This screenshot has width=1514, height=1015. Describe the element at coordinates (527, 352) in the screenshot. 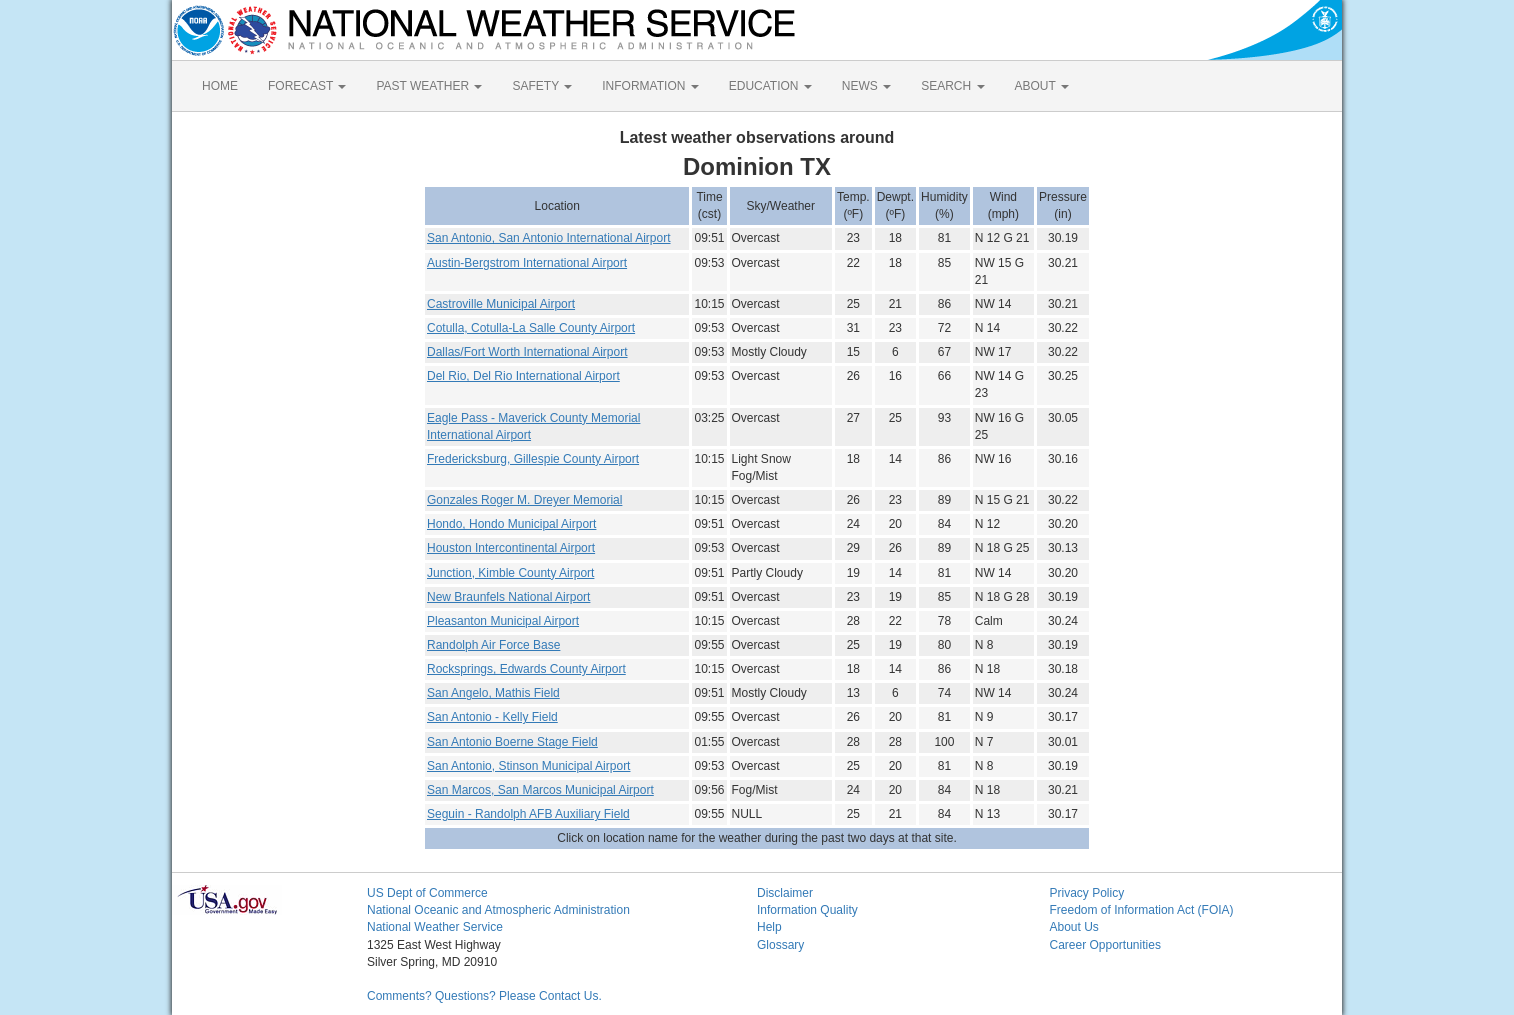

I see `Dallas/Fort Worth International Airport` at that location.